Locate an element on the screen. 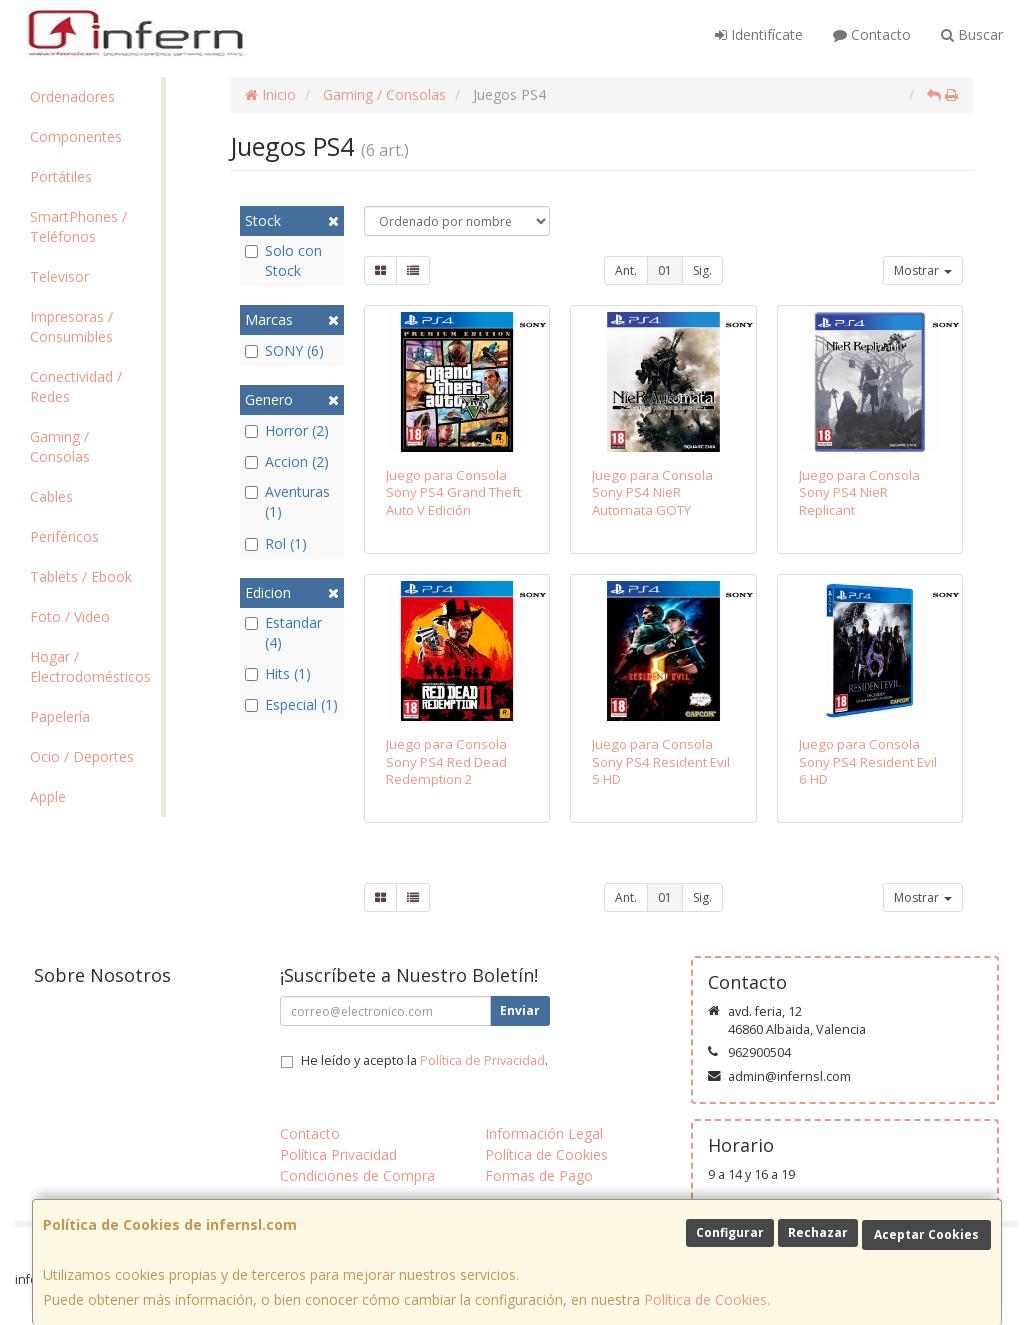 The image size is (1033, 1325). Aventuras (1) is located at coordinates (287, 501).